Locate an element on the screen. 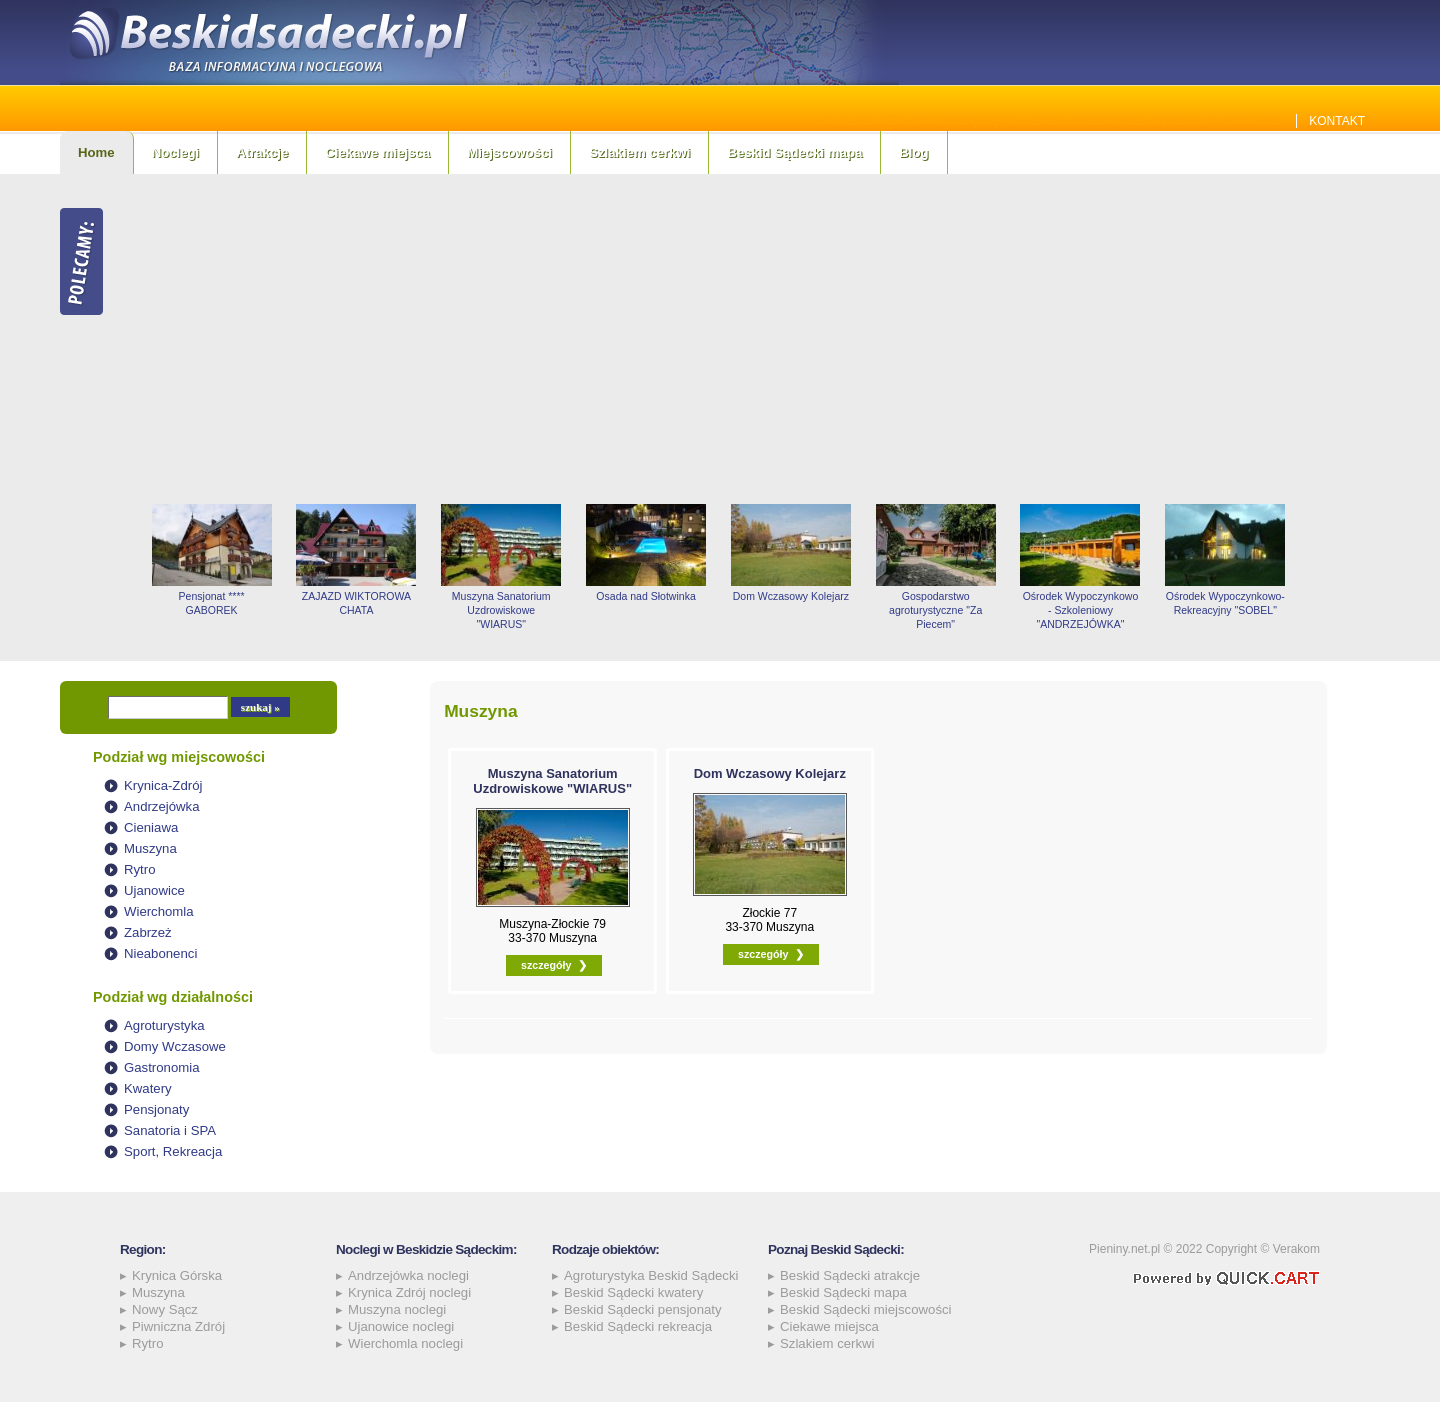 The image size is (1440, 1402). Rytro is located at coordinates (140, 869).